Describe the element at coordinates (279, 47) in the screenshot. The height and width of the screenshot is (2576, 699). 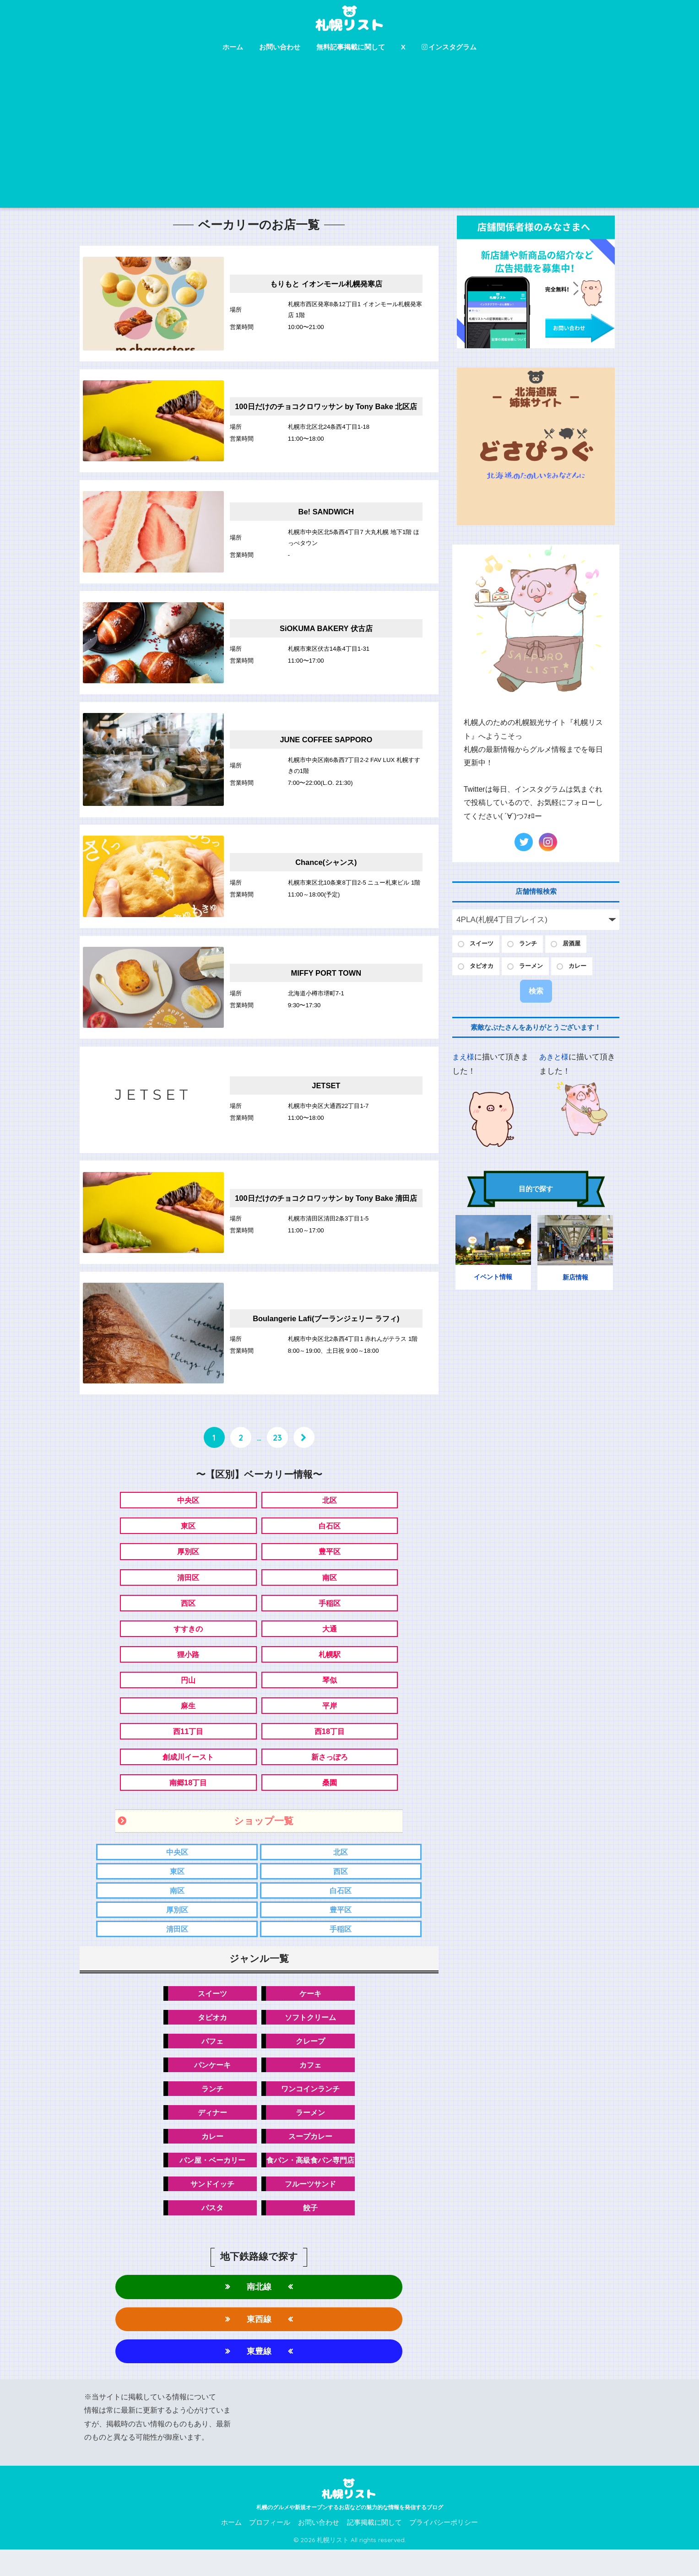
I see `お問い合わせ` at that location.